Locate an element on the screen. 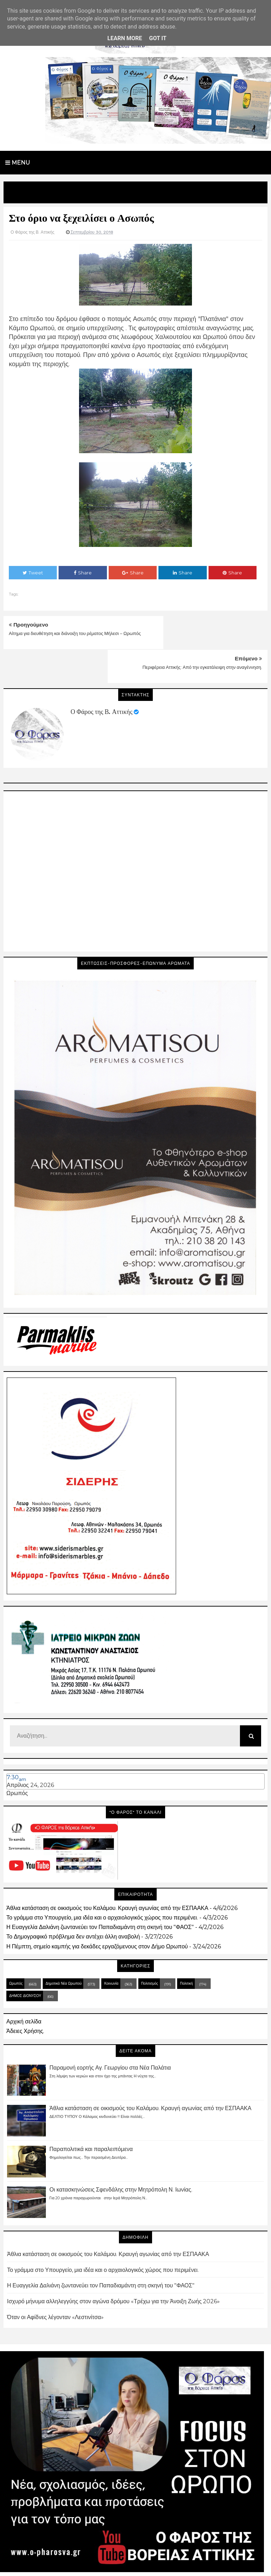 The width and height of the screenshot is (271, 2576). Got it is located at coordinates (157, 38).